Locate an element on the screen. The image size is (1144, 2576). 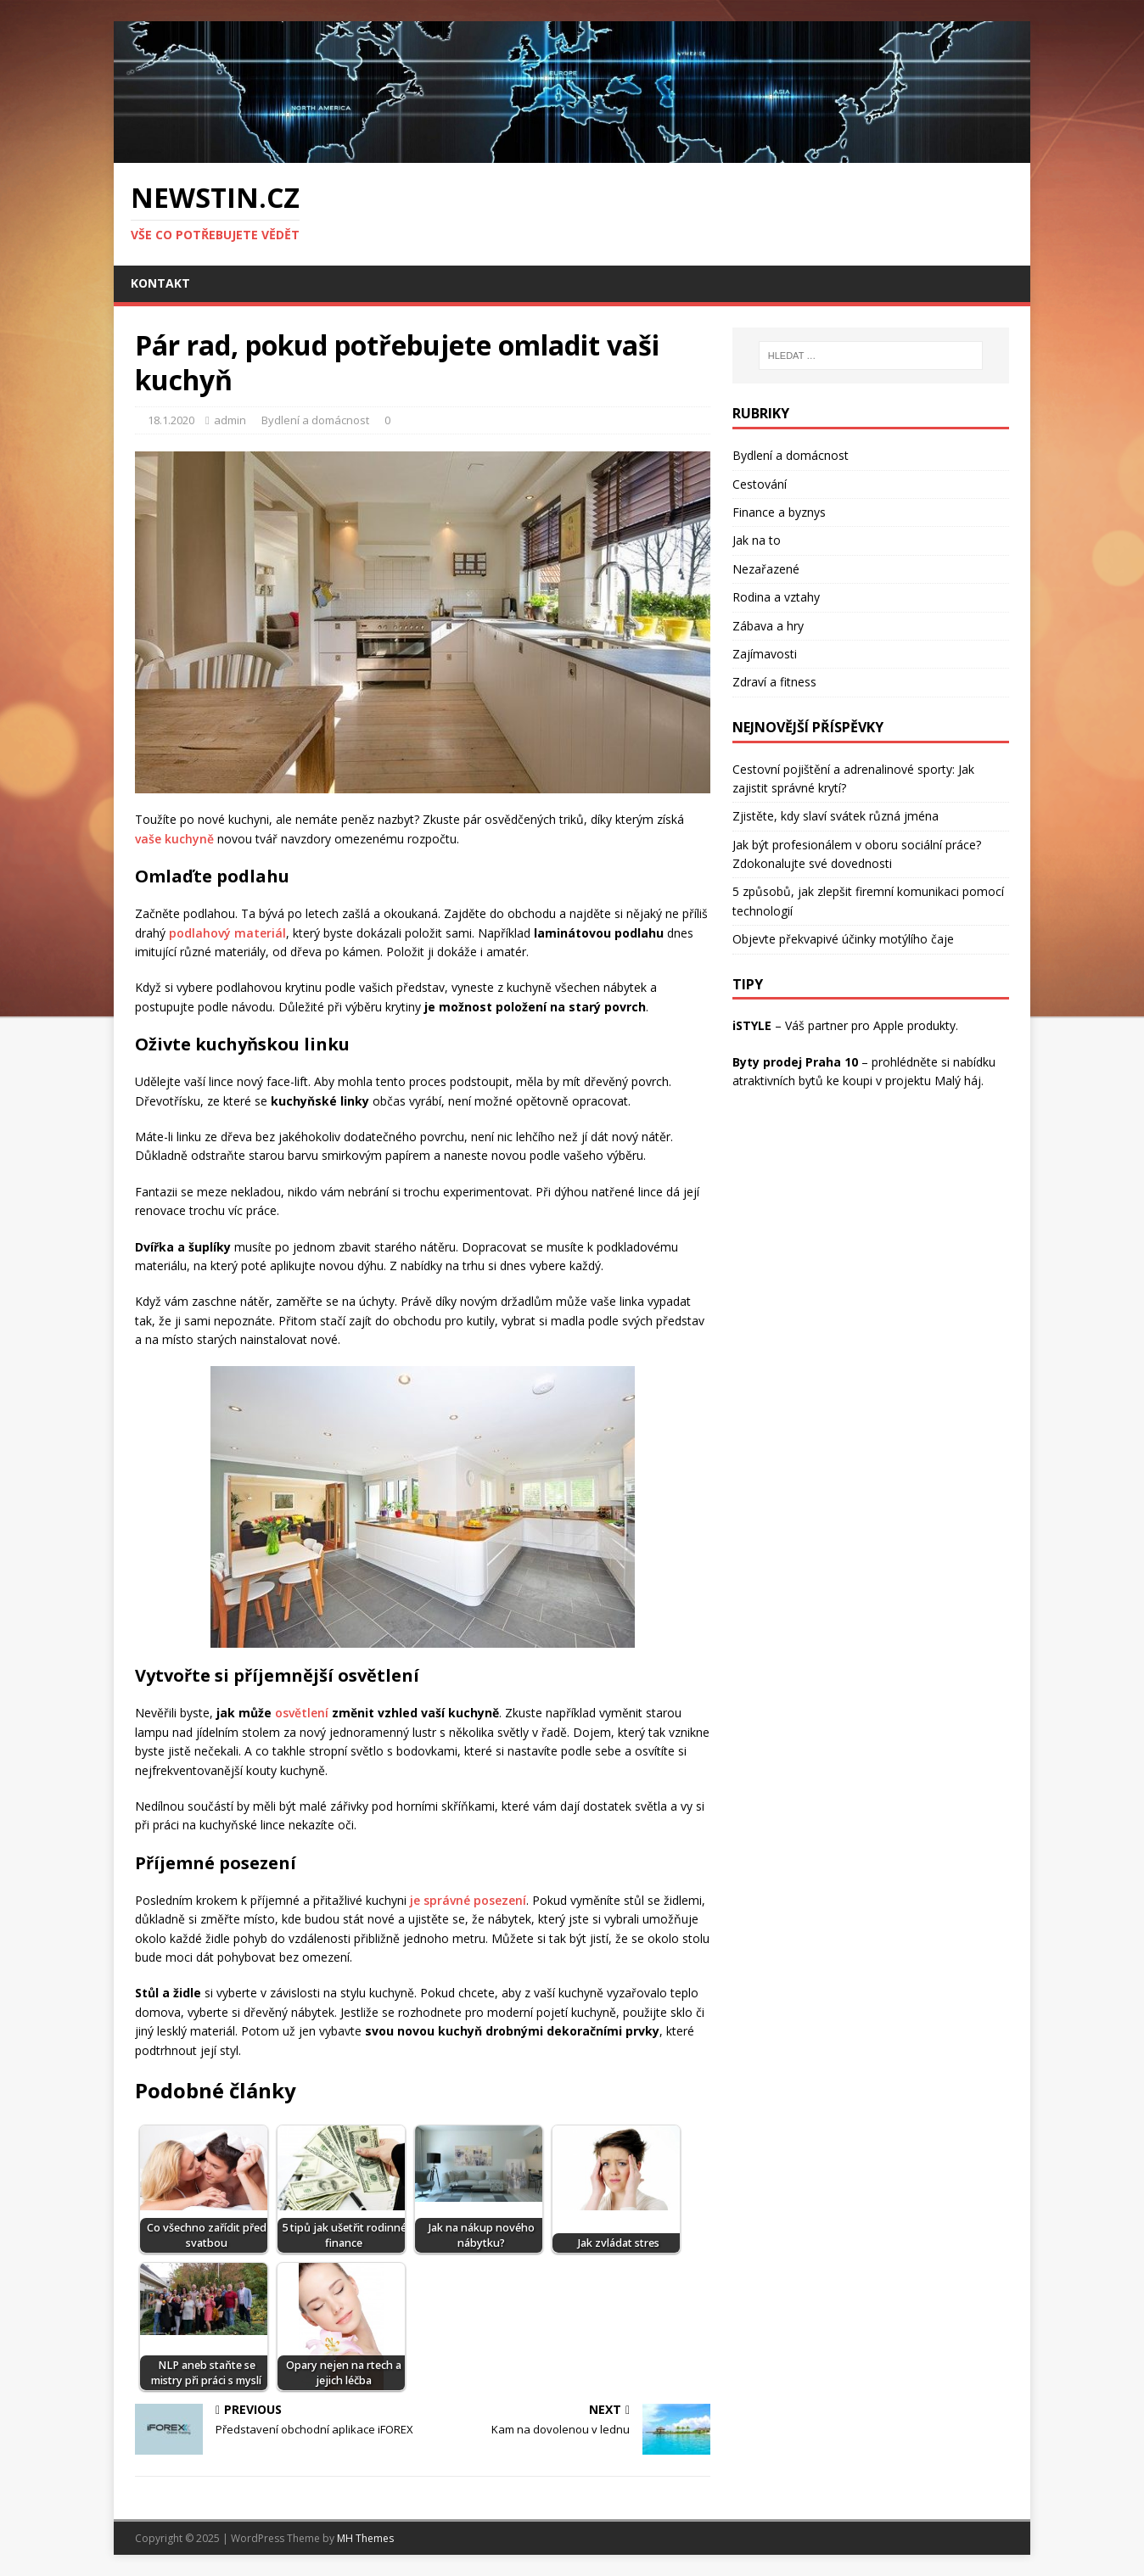
Zábava a hry is located at coordinates (768, 626).